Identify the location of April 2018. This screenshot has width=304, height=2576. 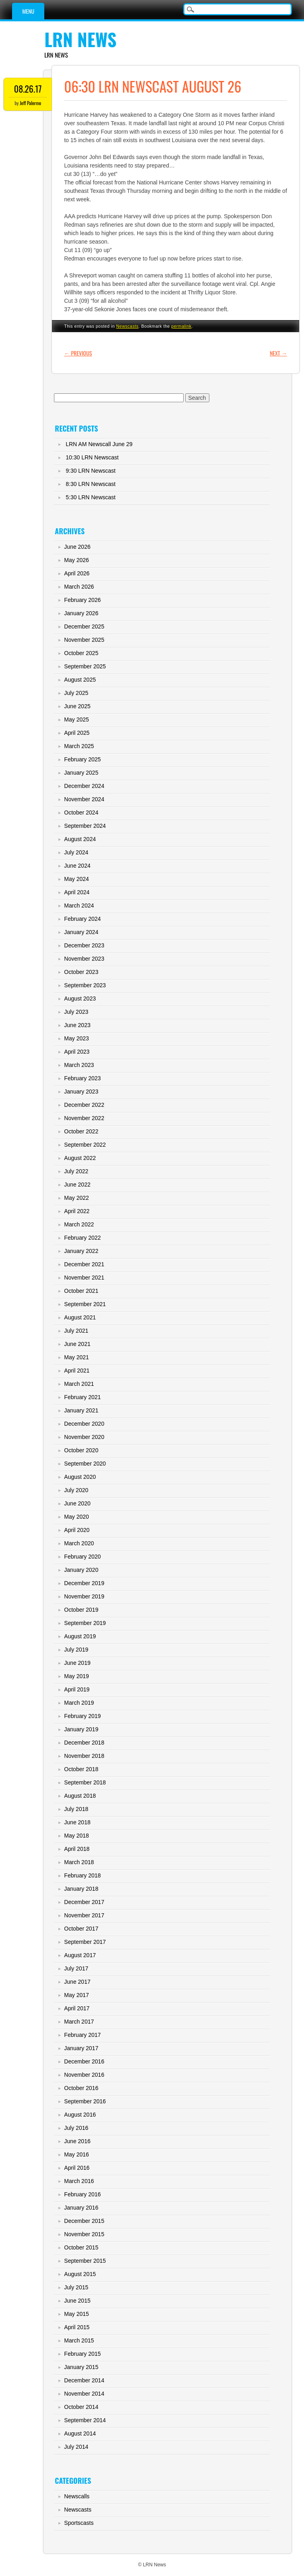
(76, 1849).